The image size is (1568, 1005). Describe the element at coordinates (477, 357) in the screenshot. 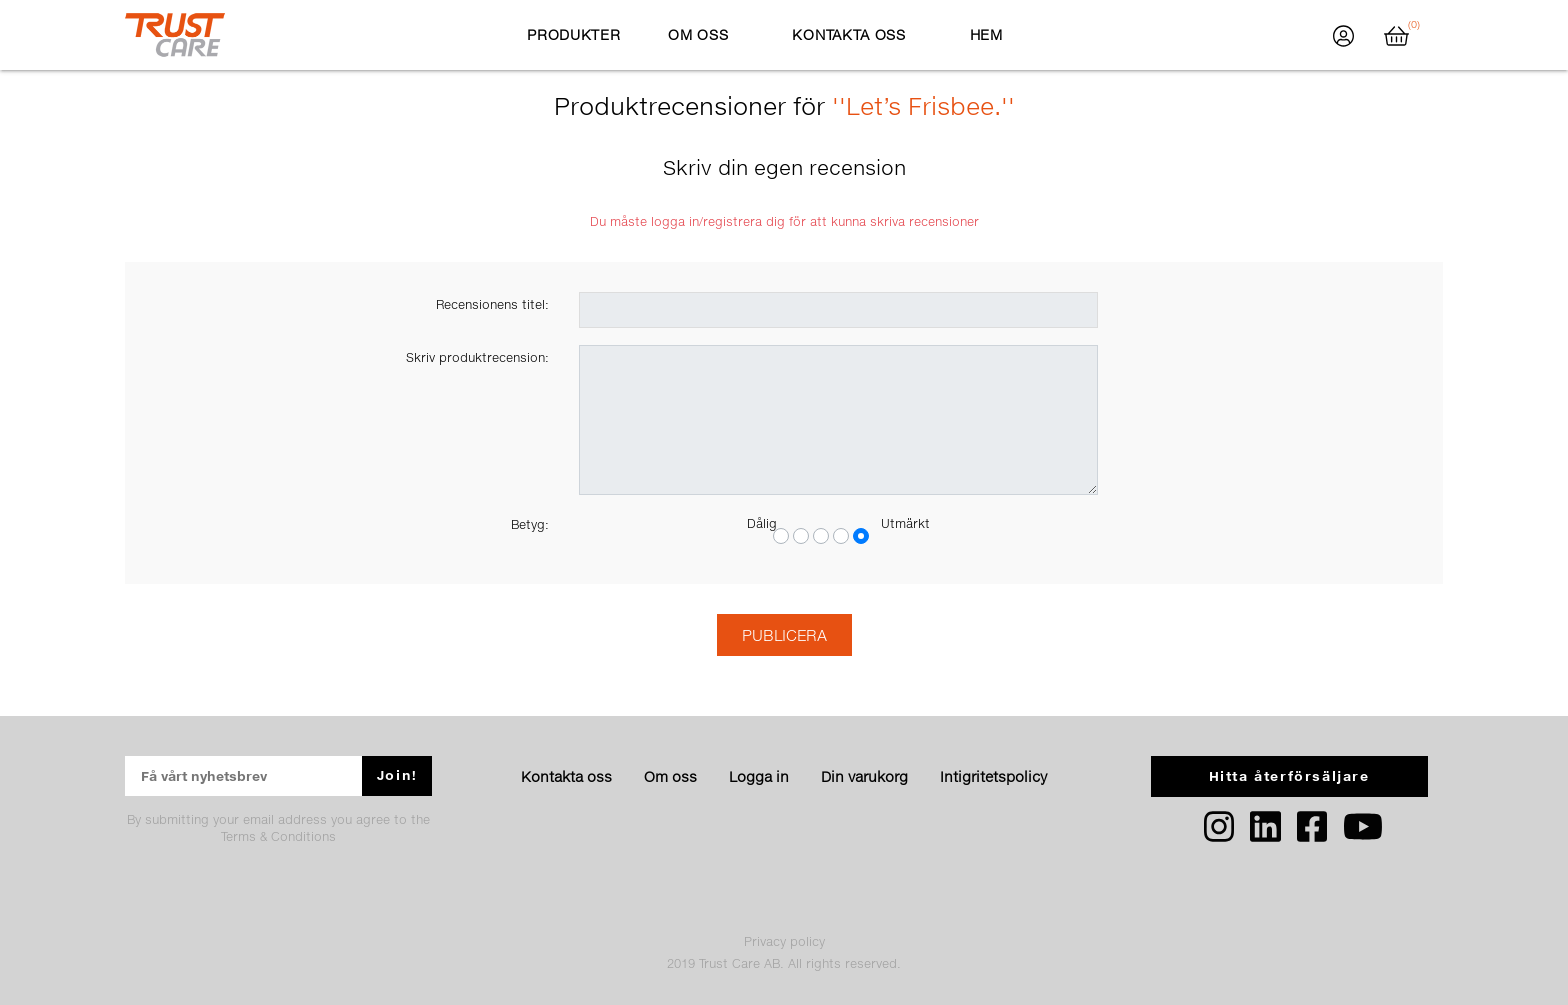

I see `Skriv produktrecension:` at that location.